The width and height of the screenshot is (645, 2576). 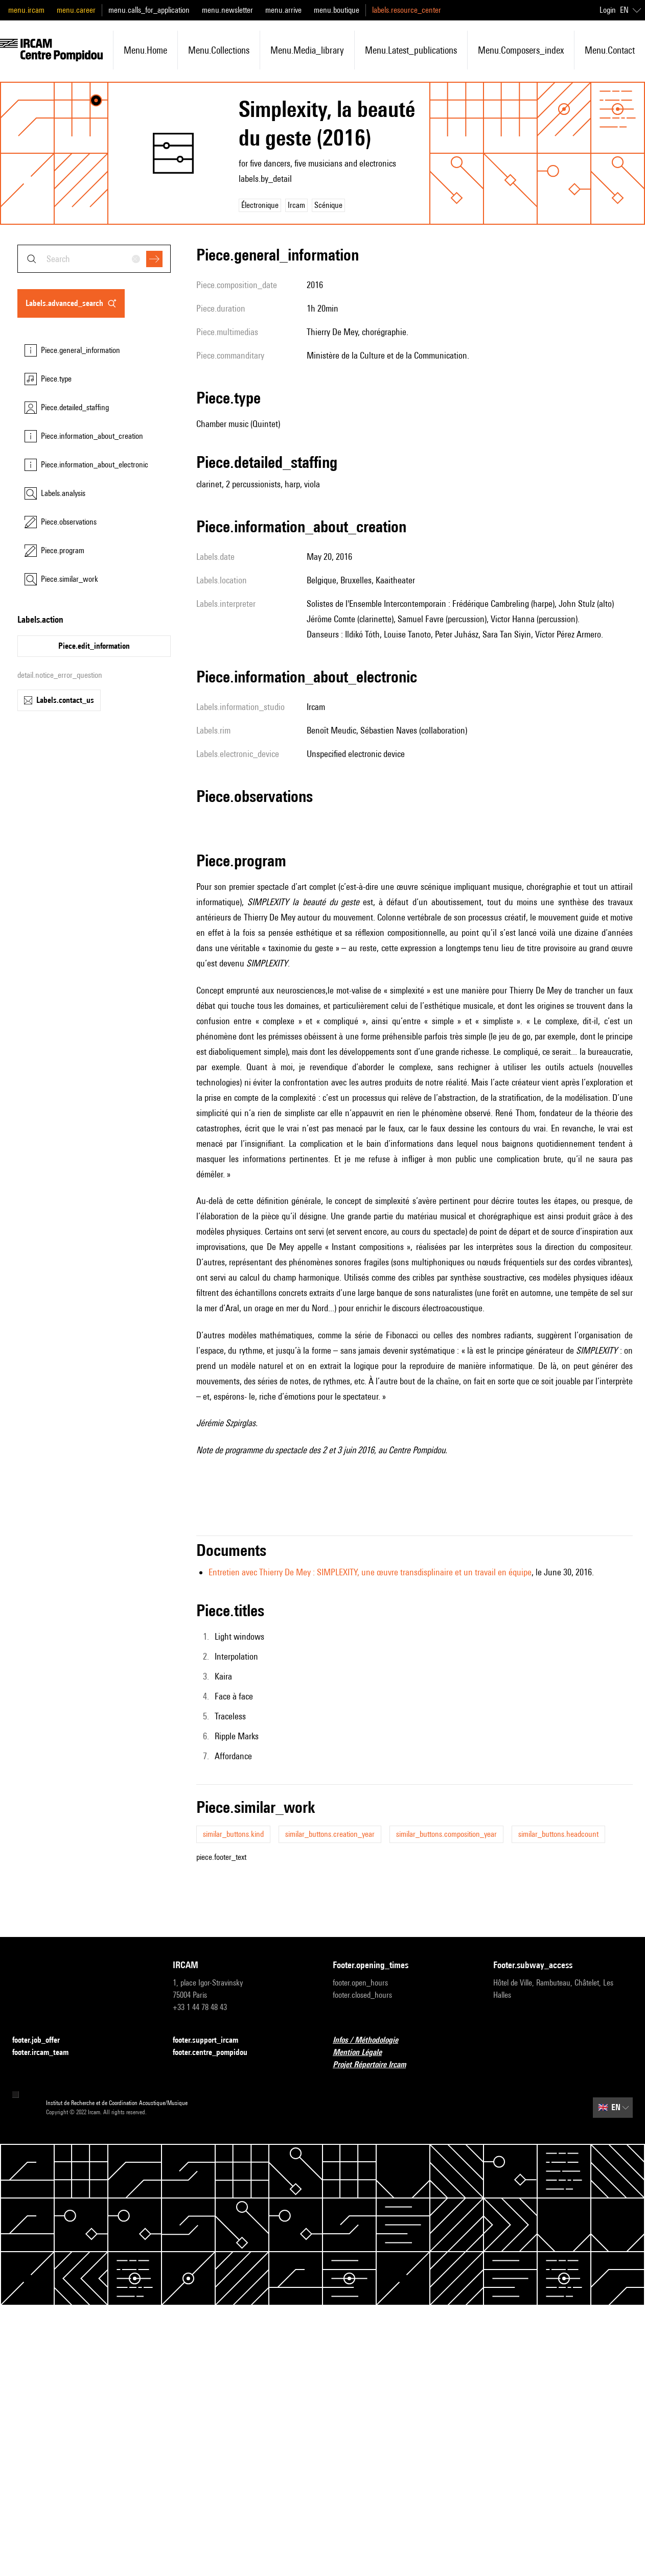 What do you see at coordinates (283, 10) in the screenshot?
I see `menu.arrive` at bounding box center [283, 10].